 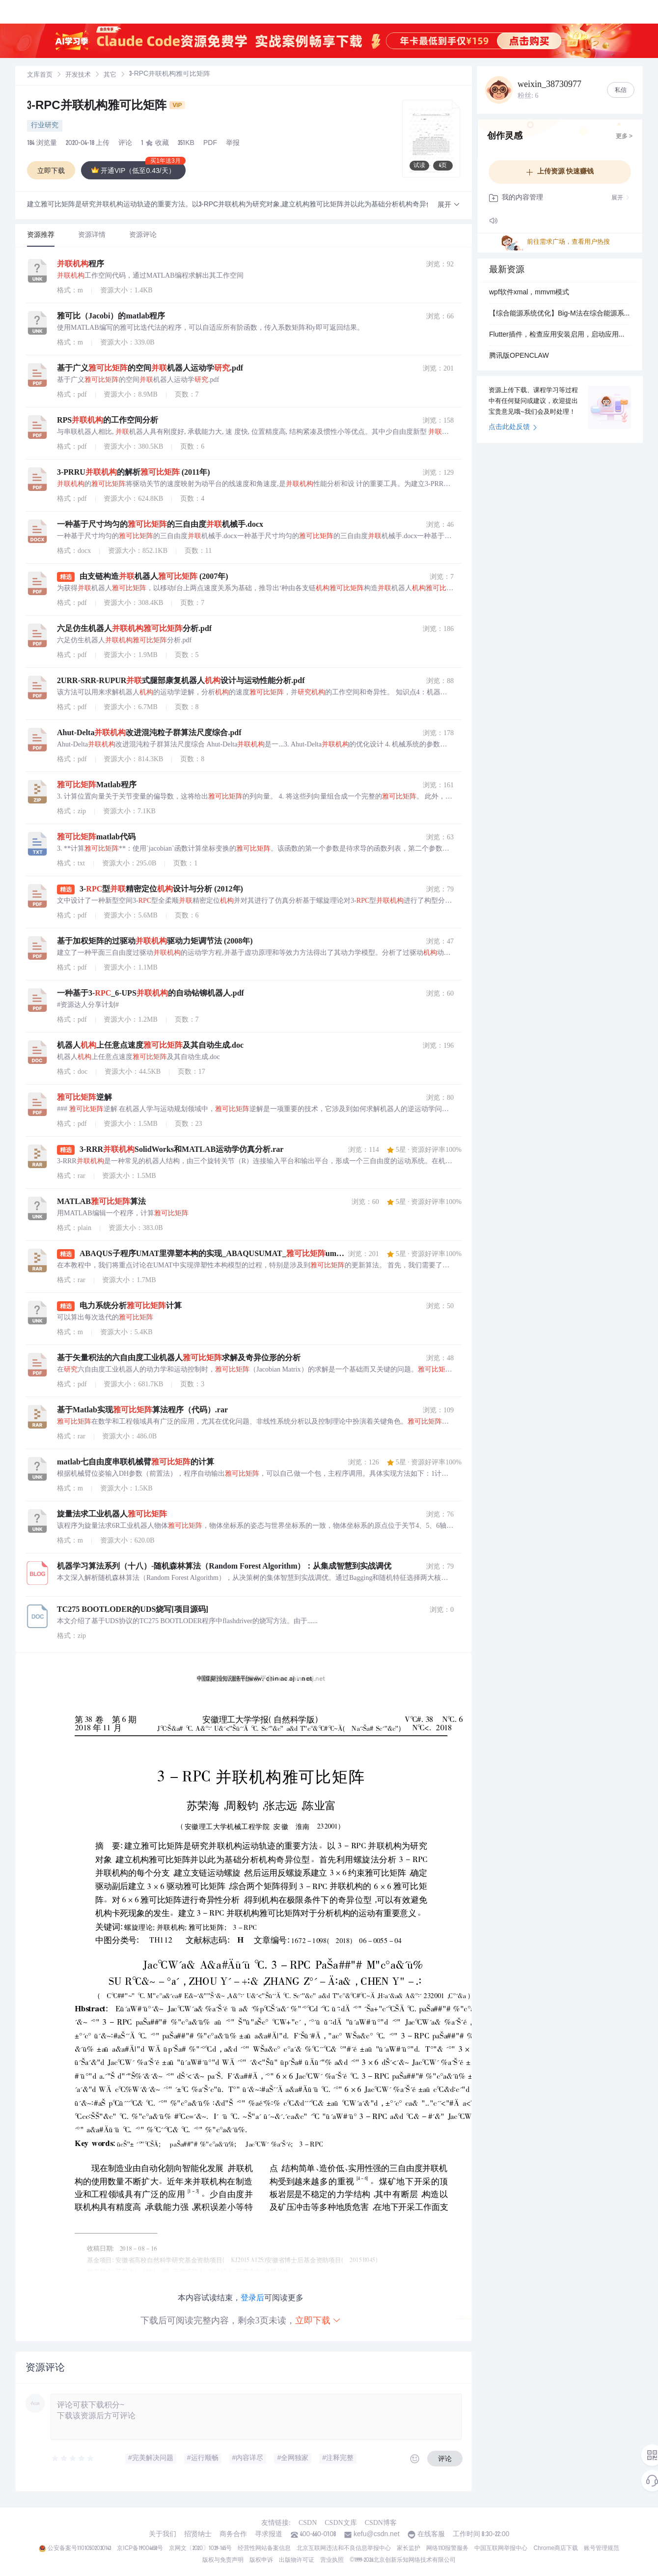 What do you see at coordinates (252, 2297) in the screenshot?
I see `登录后` at bounding box center [252, 2297].